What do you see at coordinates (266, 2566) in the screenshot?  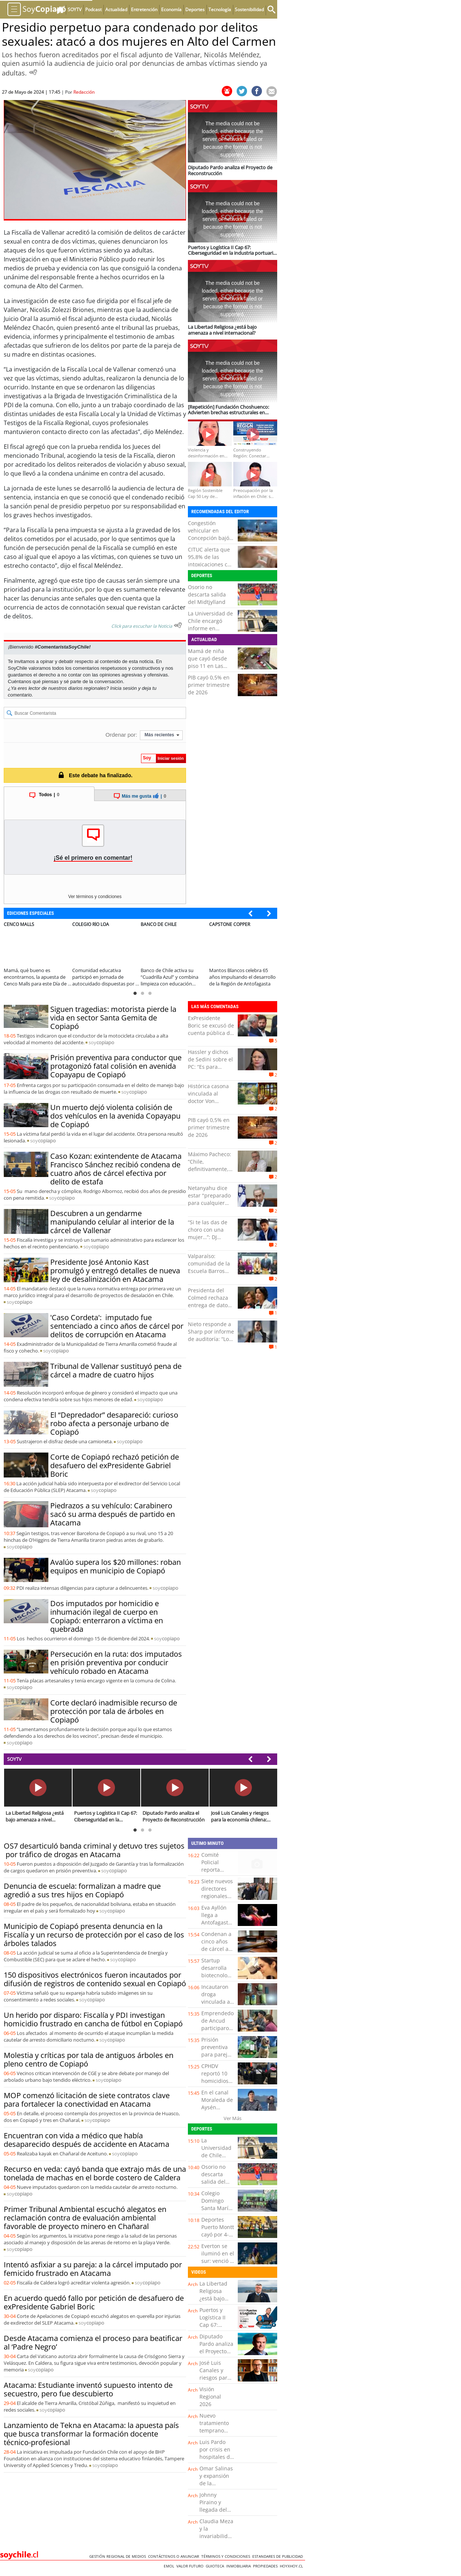 I see `Propiedades` at bounding box center [266, 2566].